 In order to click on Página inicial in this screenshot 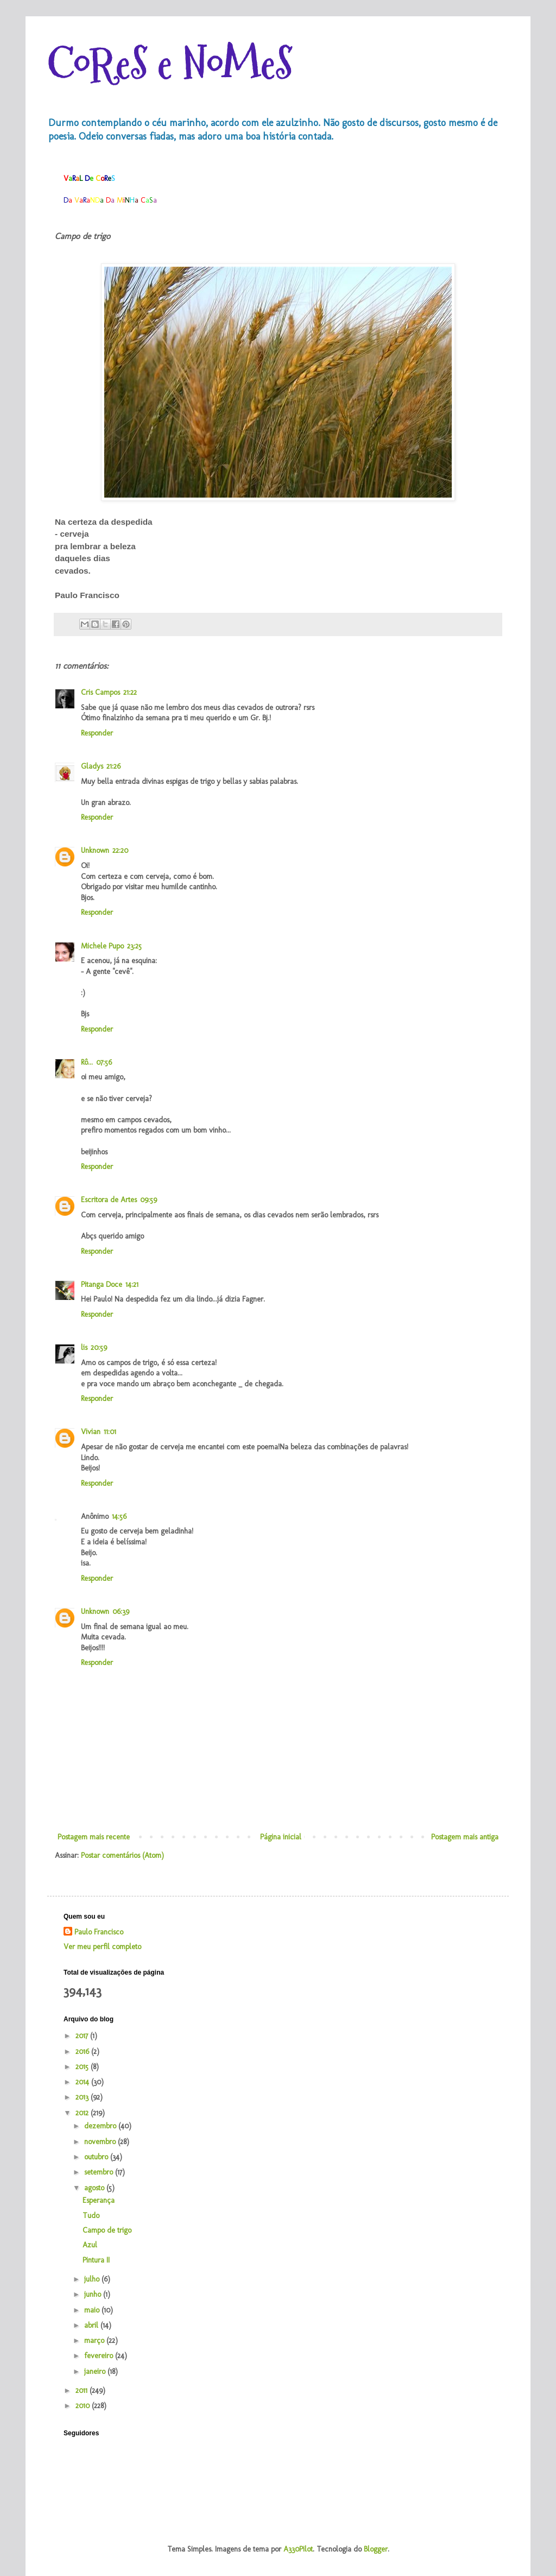, I will do `click(280, 1837)`.